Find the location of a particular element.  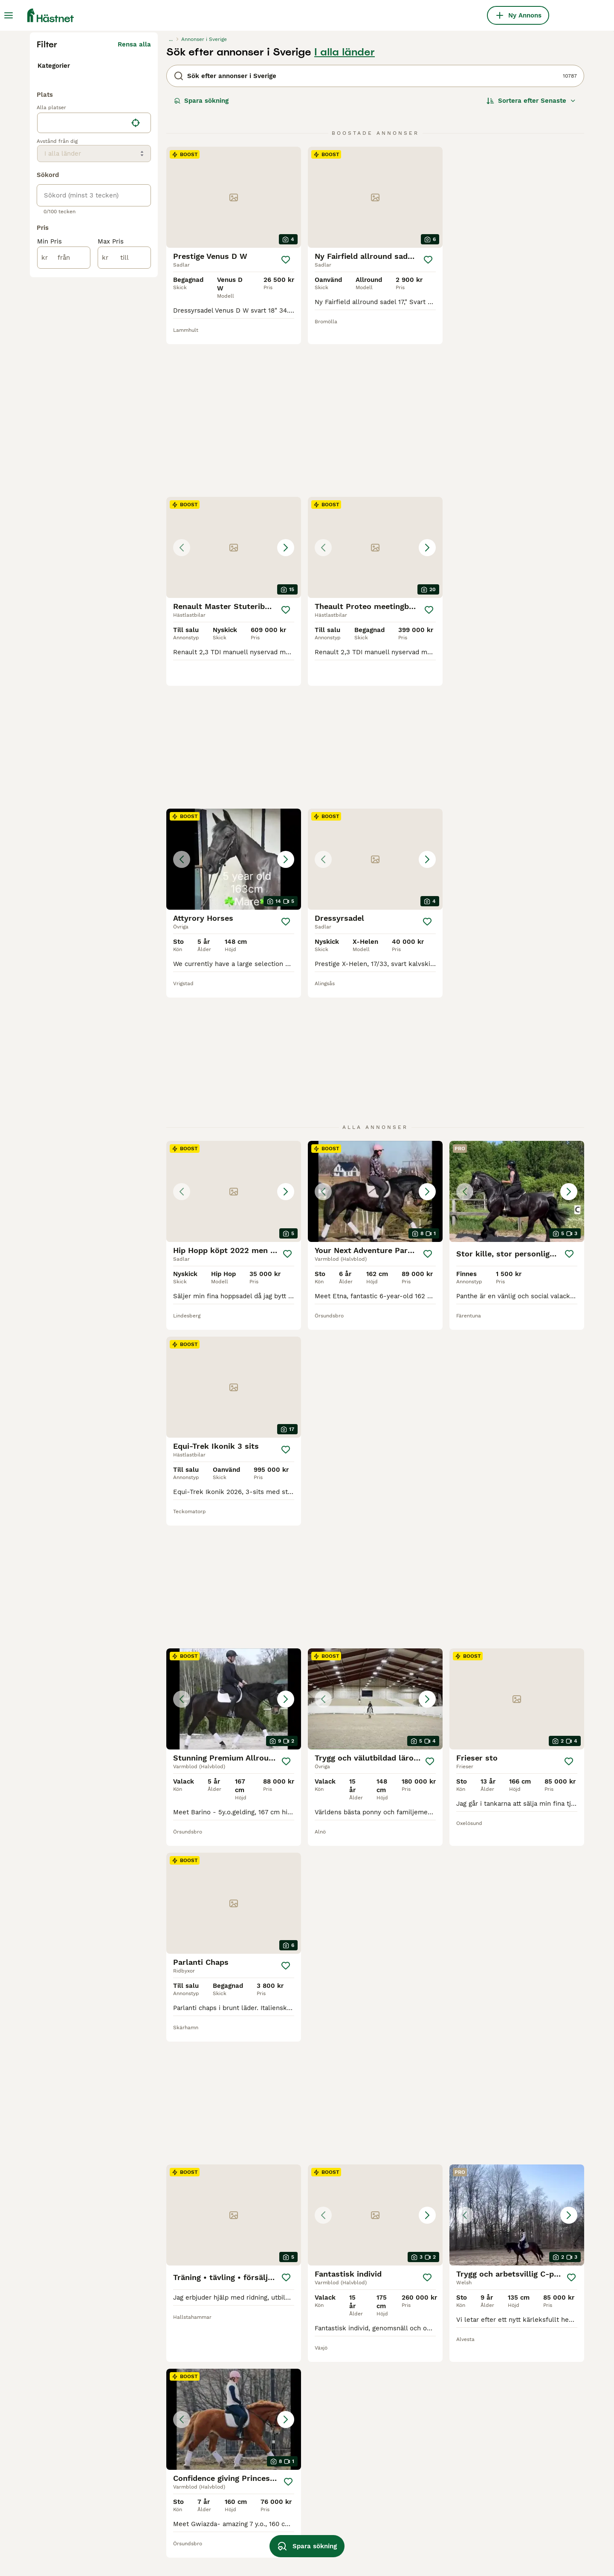

[hästar Stunning Premium Allrounder] is located at coordinates (375, 1091).